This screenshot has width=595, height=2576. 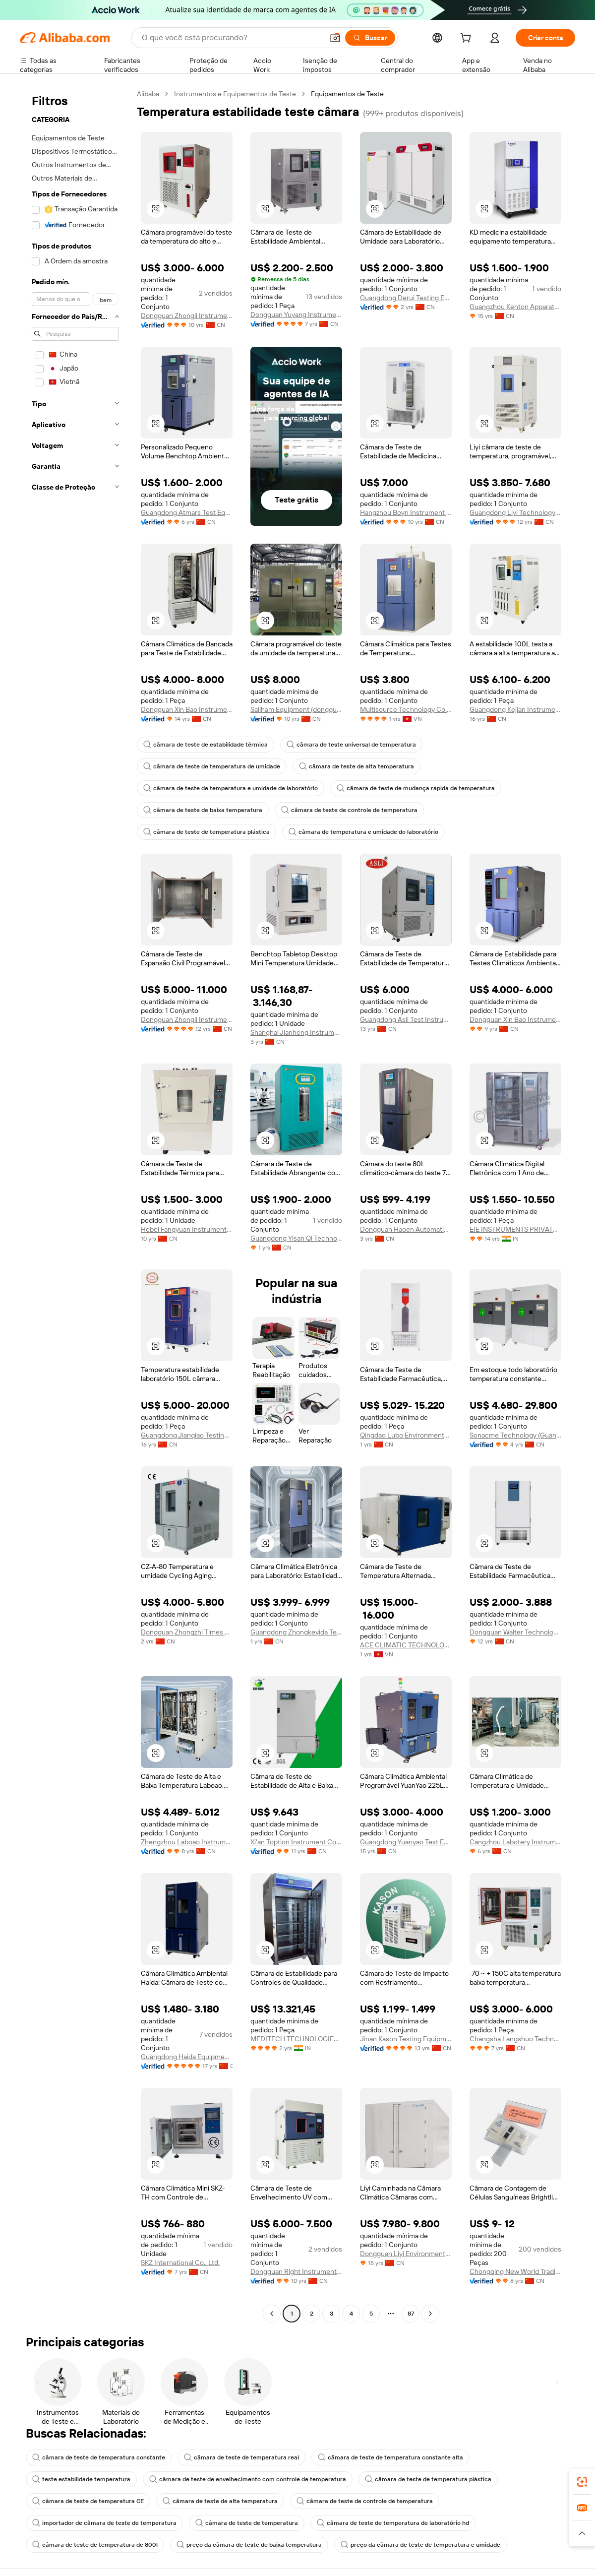 What do you see at coordinates (363, 832) in the screenshot?
I see `câmara de temperatura e umidade do laboratório` at bounding box center [363, 832].